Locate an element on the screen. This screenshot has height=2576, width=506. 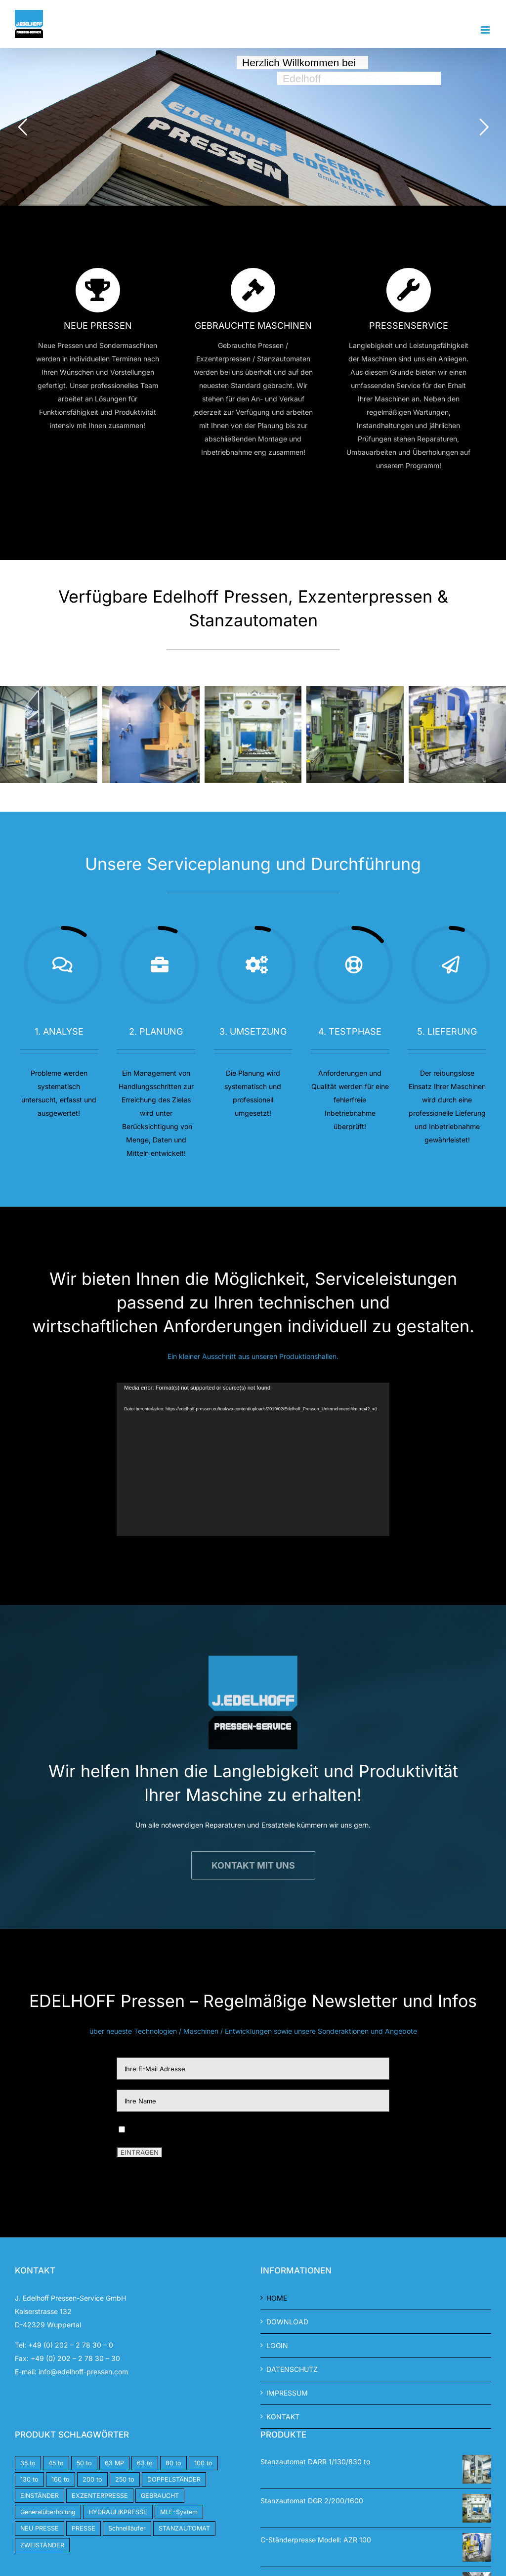
NEU PRESSE [NEU PRESSE (5 Produkte)] is located at coordinates (39, 2528).